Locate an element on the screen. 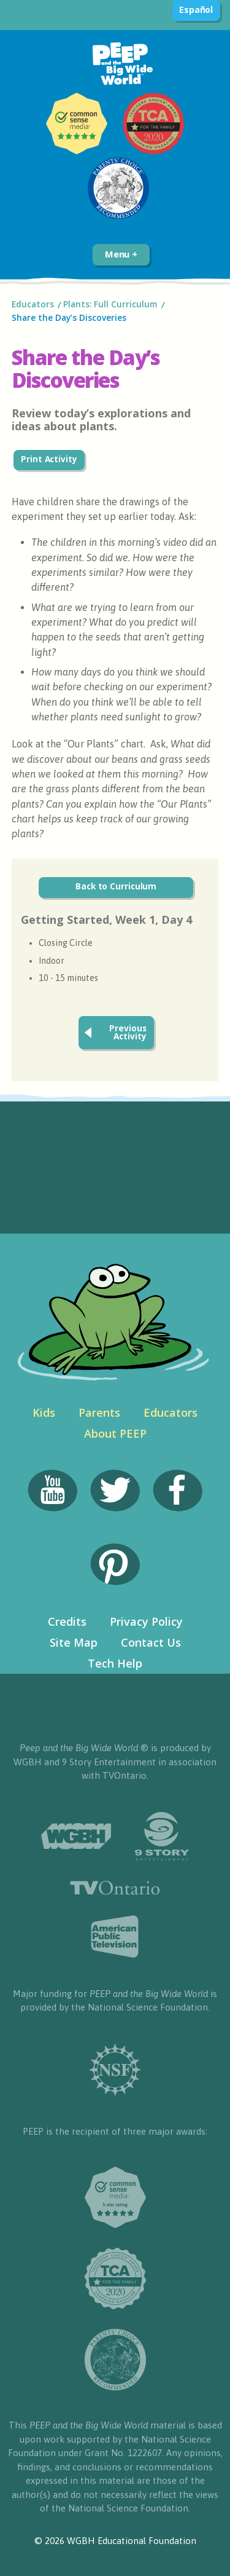 The height and width of the screenshot is (2576, 230). Kids is located at coordinates (44, 1412).